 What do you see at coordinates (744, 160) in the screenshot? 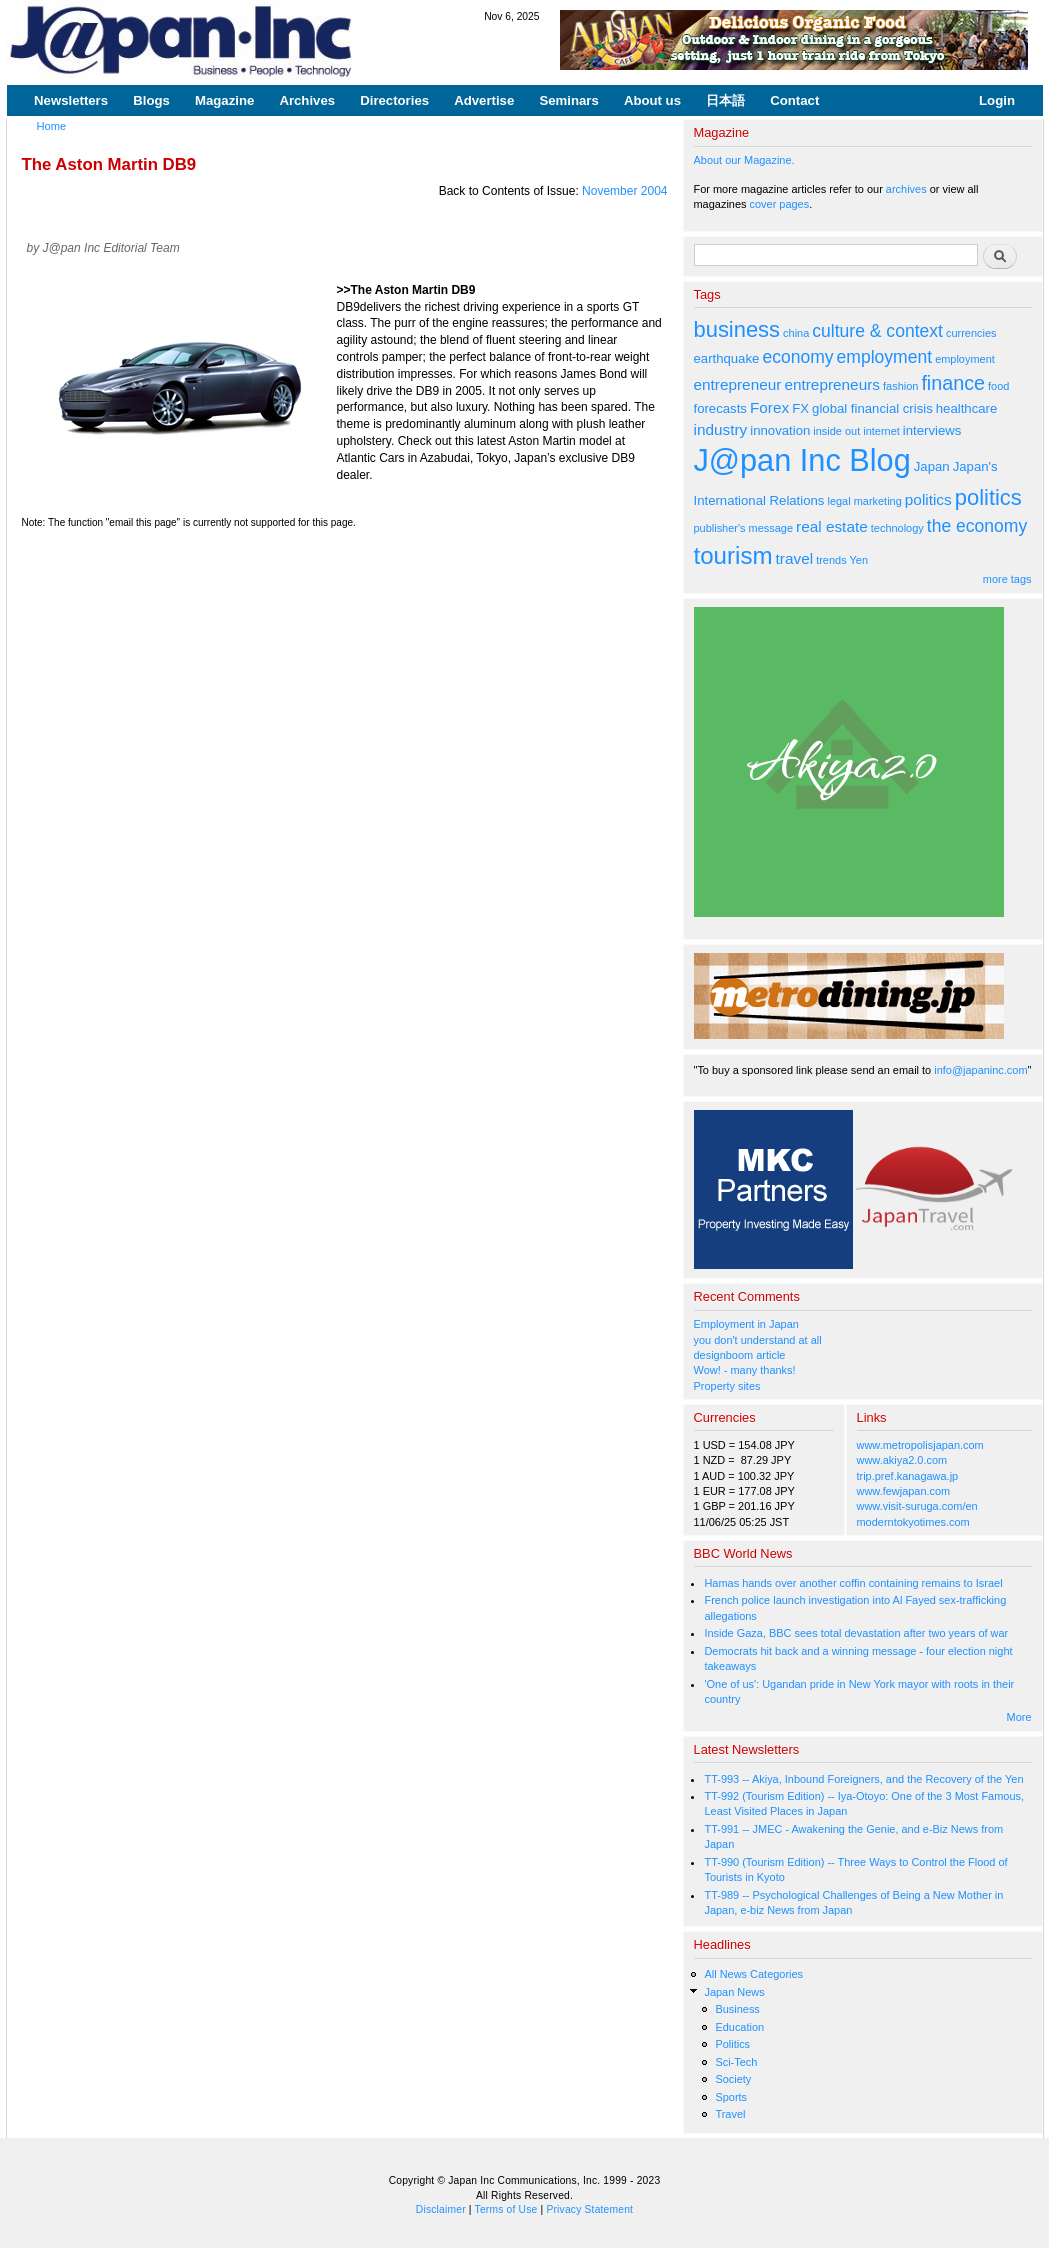
I see `About our Magazine.` at bounding box center [744, 160].